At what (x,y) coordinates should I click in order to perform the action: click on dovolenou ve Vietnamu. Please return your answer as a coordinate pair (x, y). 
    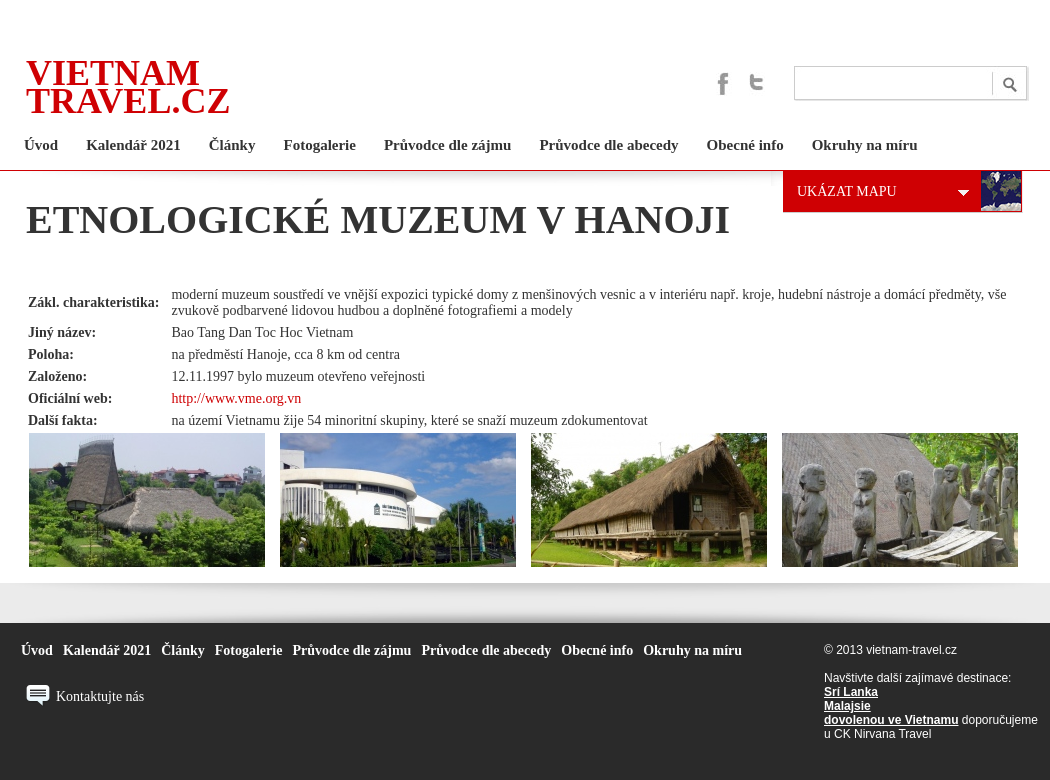
    Looking at the image, I should click on (891, 720).